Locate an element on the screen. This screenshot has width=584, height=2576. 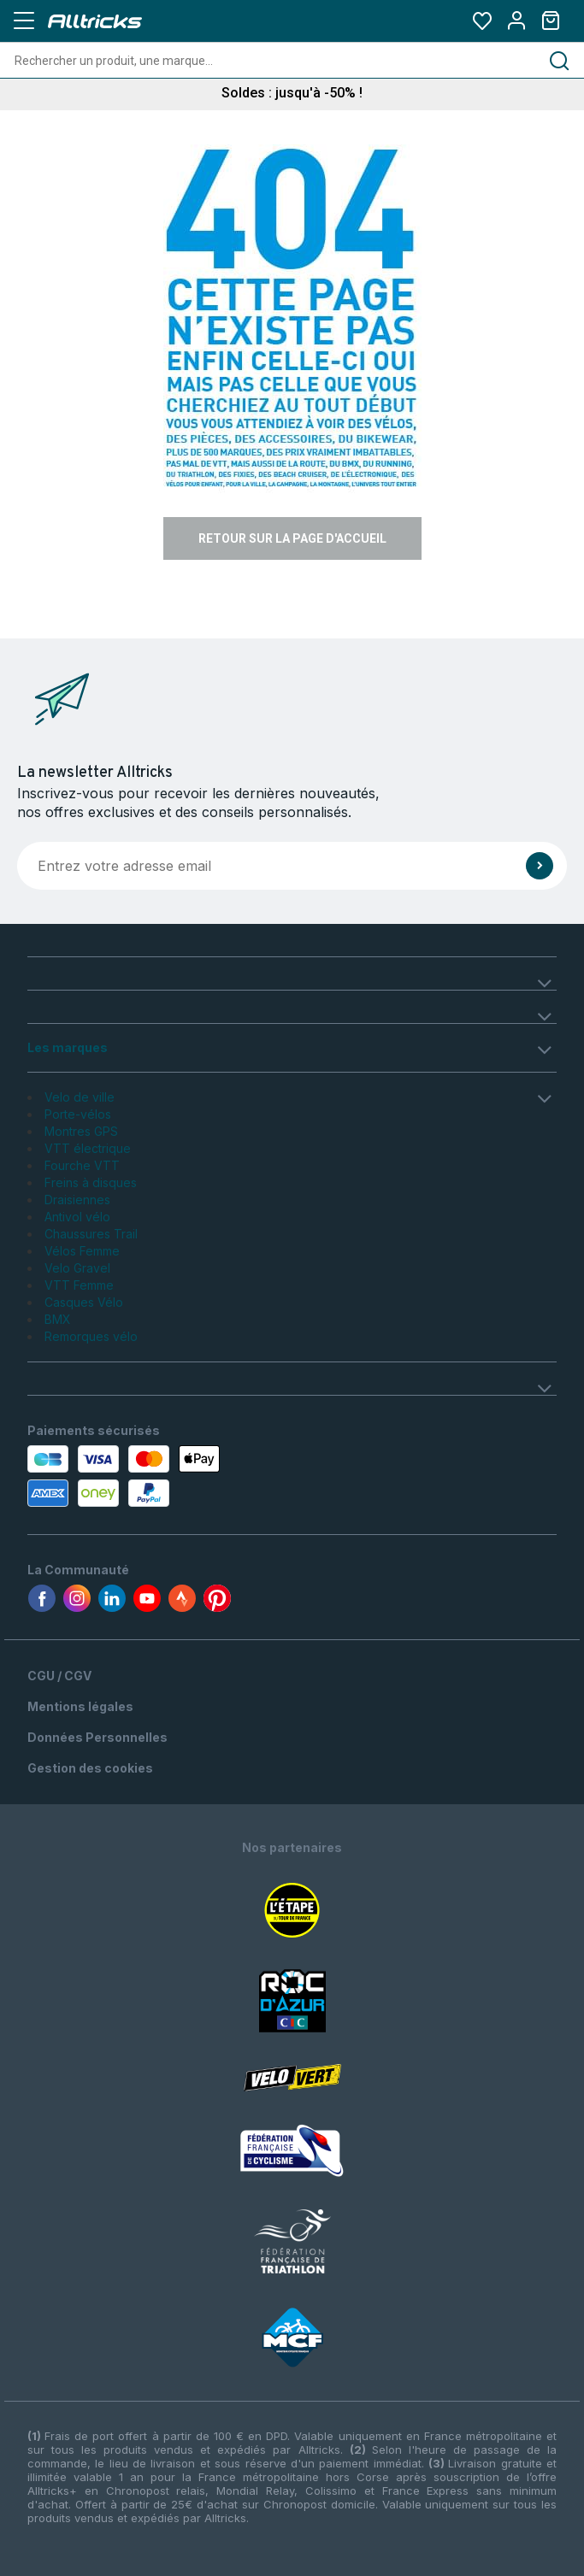
Les marques is located at coordinates (67, 1047).